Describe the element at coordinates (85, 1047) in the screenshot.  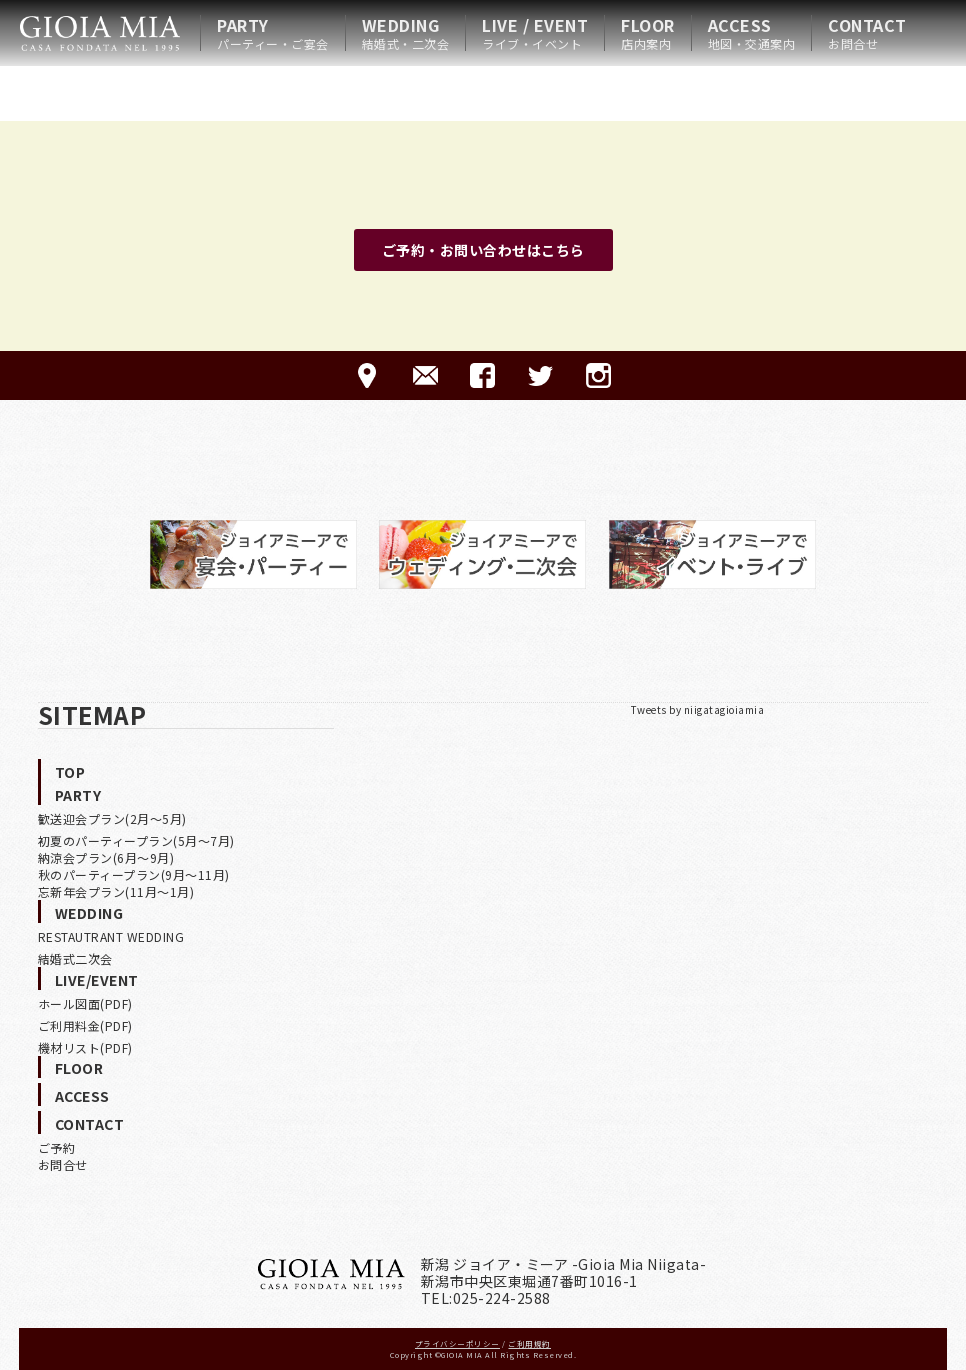
I see `機材リスト(PDF)` at that location.